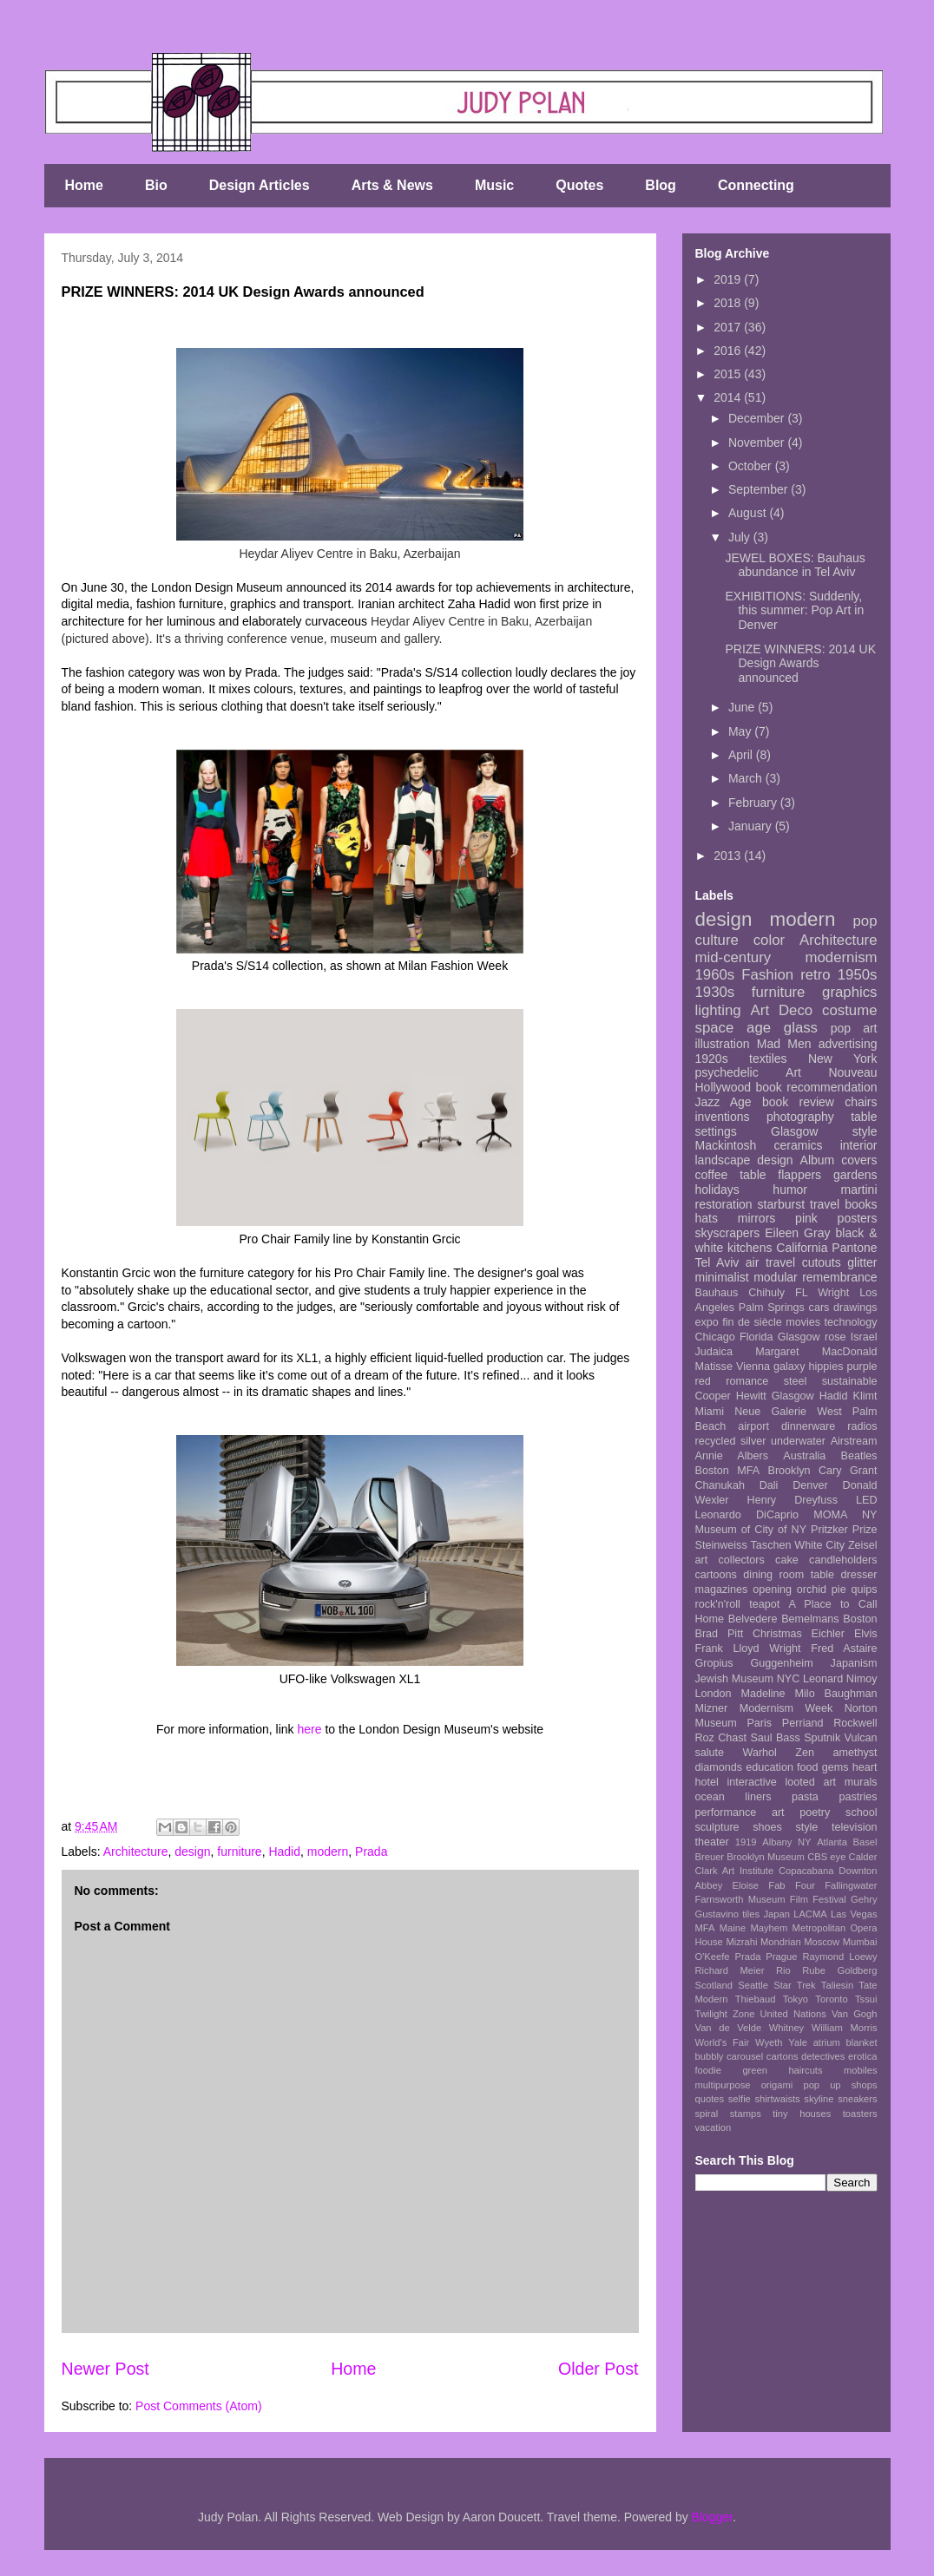  What do you see at coordinates (722, 1277) in the screenshot?
I see `minimalist` at bounding box center [722, 1277].